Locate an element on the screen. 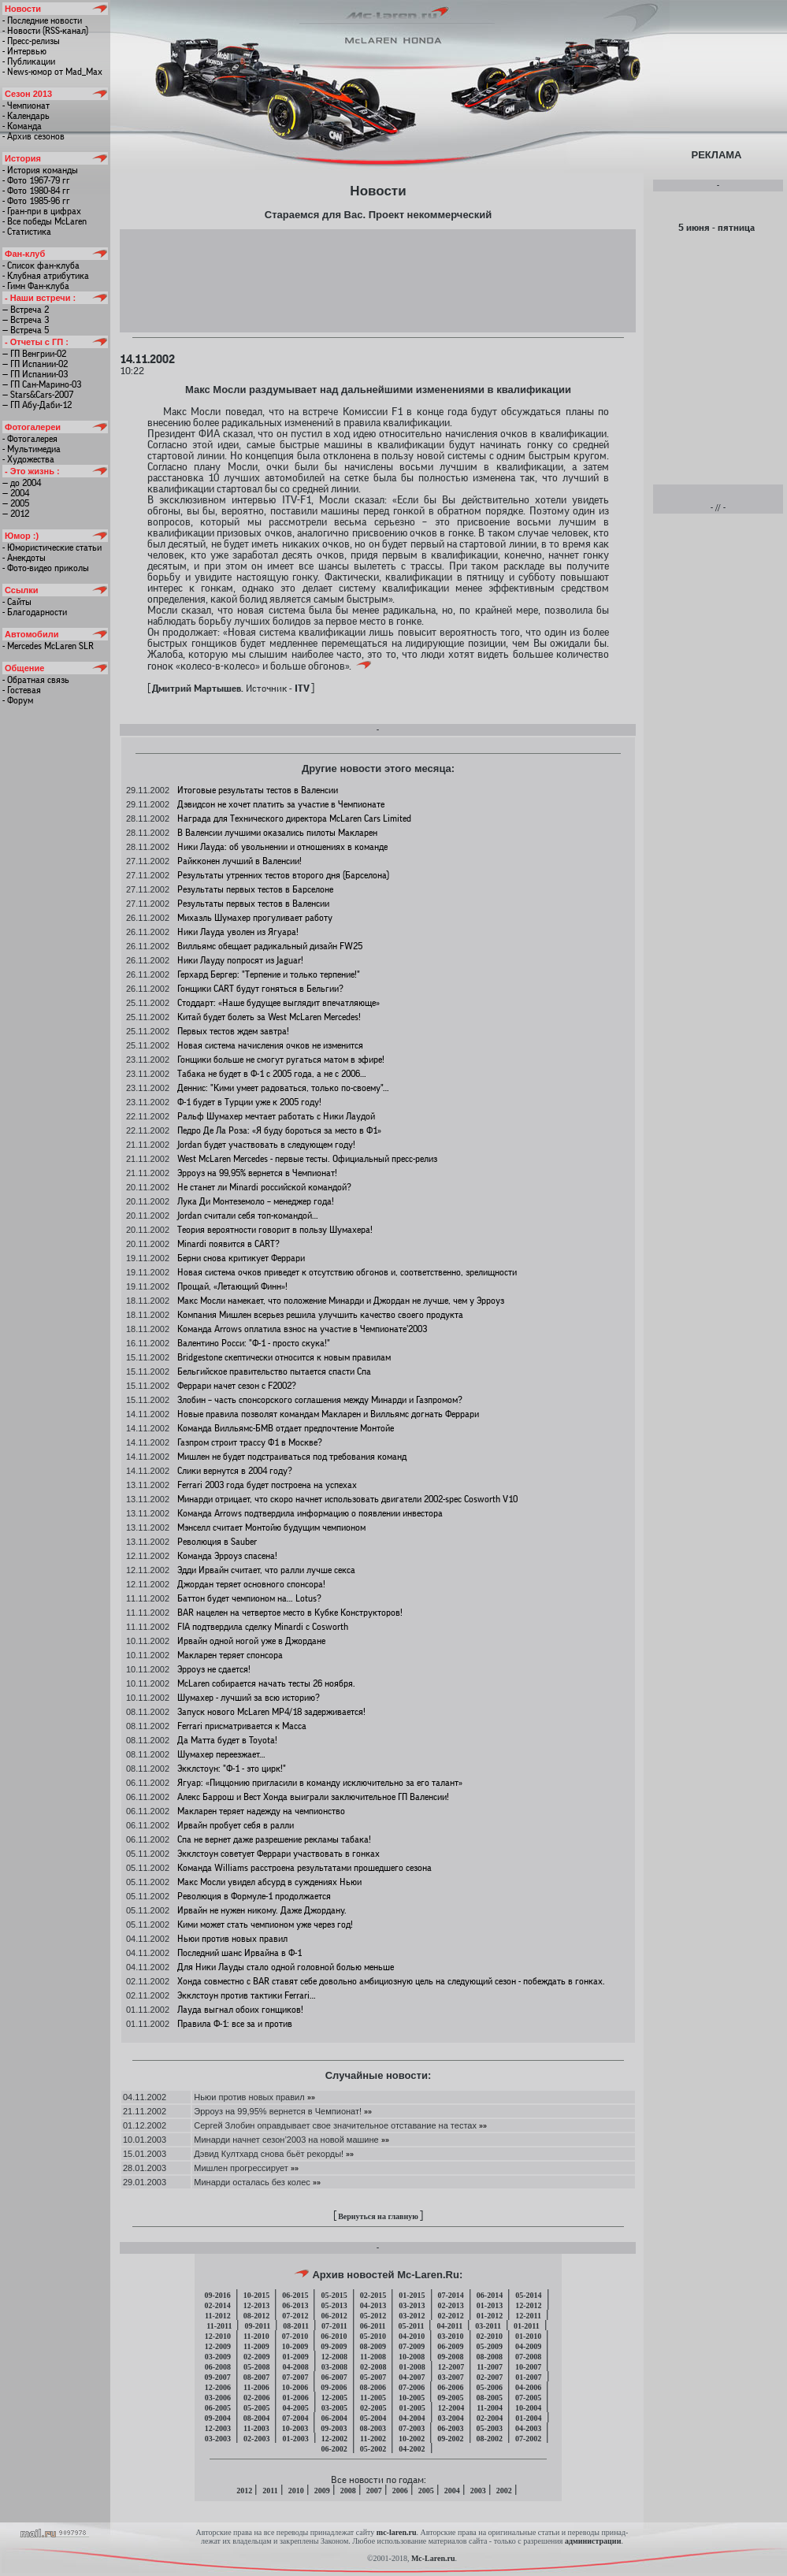  08-2011 is located at coordinates (296, 2326).